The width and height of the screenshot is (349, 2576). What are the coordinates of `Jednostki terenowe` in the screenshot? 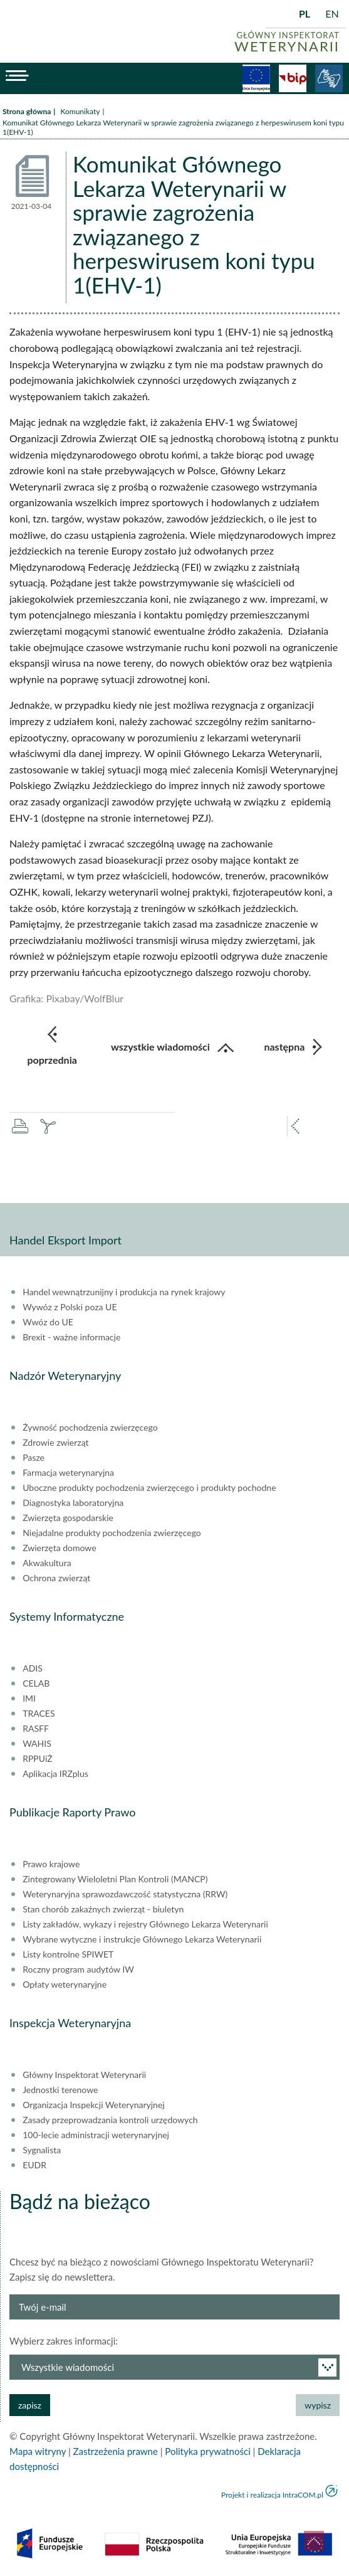 It's located at (60, 2090).